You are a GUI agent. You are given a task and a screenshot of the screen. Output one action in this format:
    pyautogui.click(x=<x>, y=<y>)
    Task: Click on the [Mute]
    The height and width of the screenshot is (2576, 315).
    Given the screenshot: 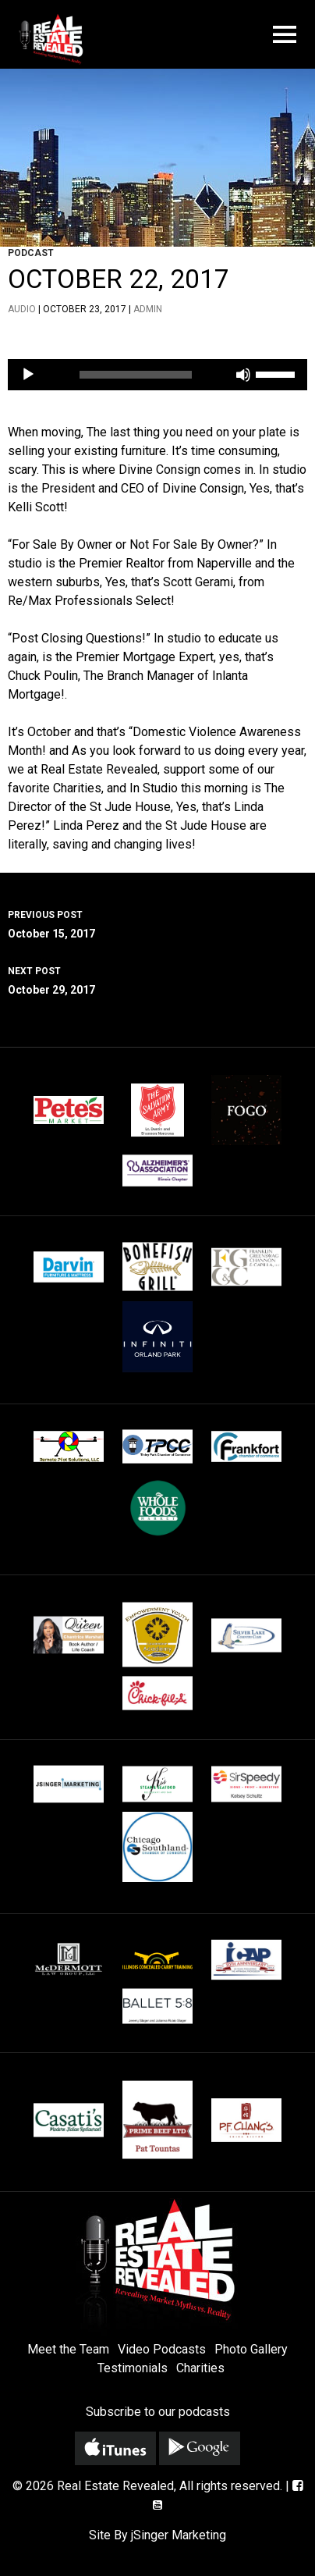 What is the action you would take?
    pyautogui.click(x=243, y=374)
    